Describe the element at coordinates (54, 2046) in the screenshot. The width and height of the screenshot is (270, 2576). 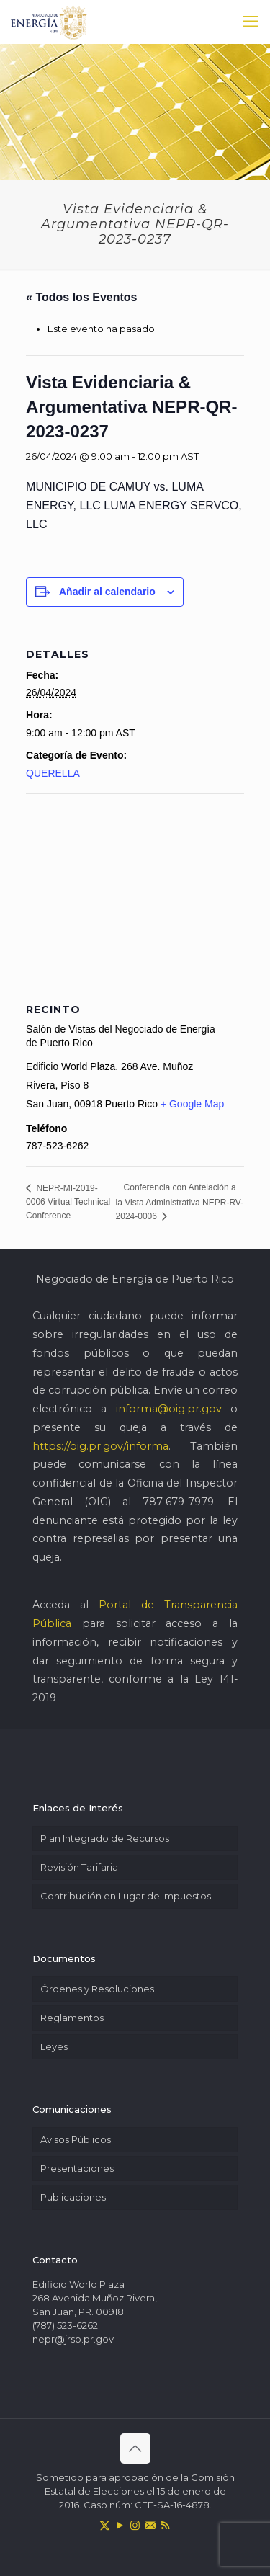
I see `Leyes` at that location.